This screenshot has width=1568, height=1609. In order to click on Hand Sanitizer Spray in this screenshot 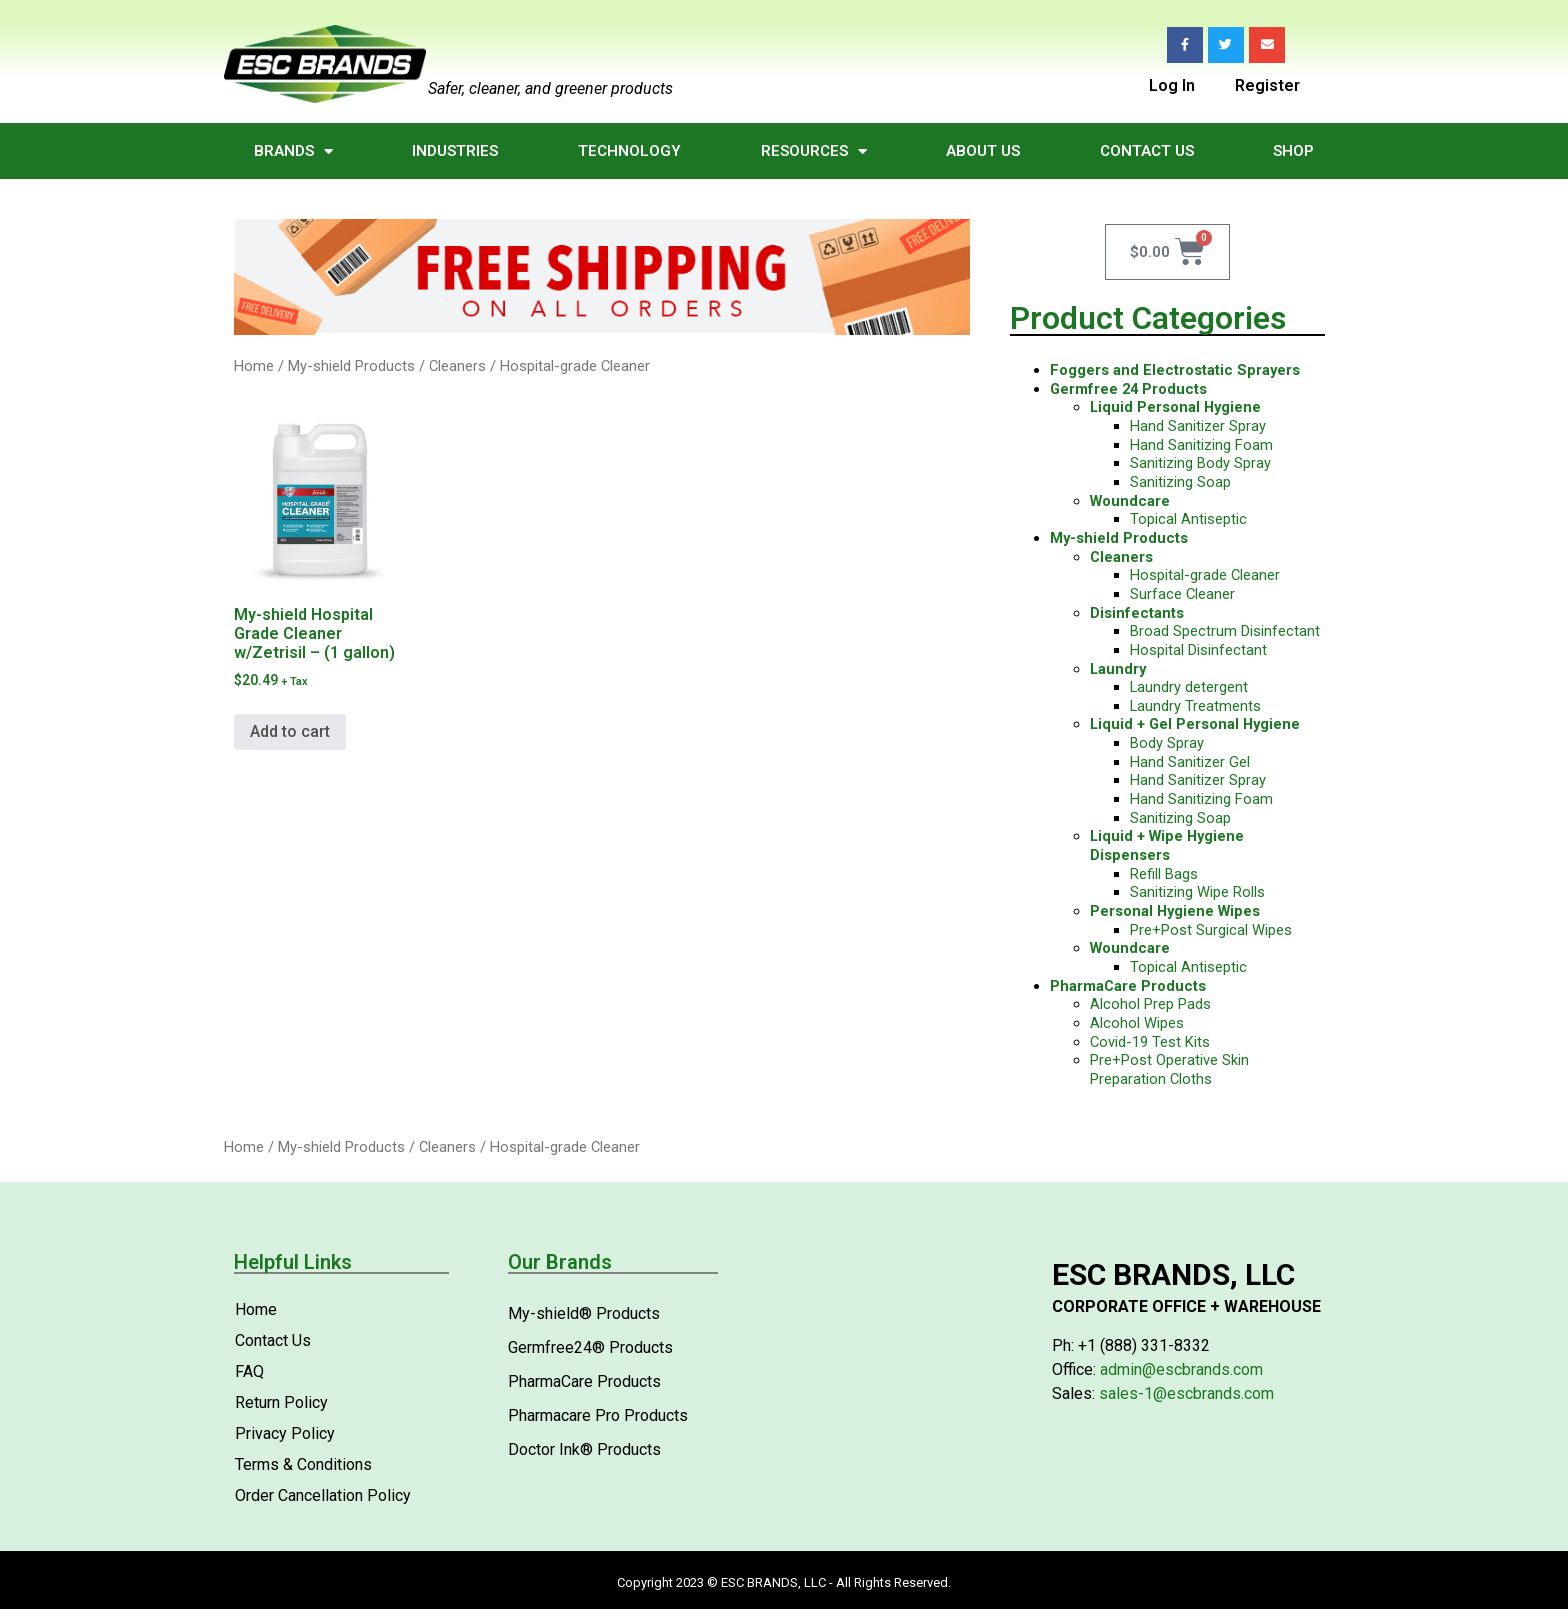, I will do `click(1198, 426)`.